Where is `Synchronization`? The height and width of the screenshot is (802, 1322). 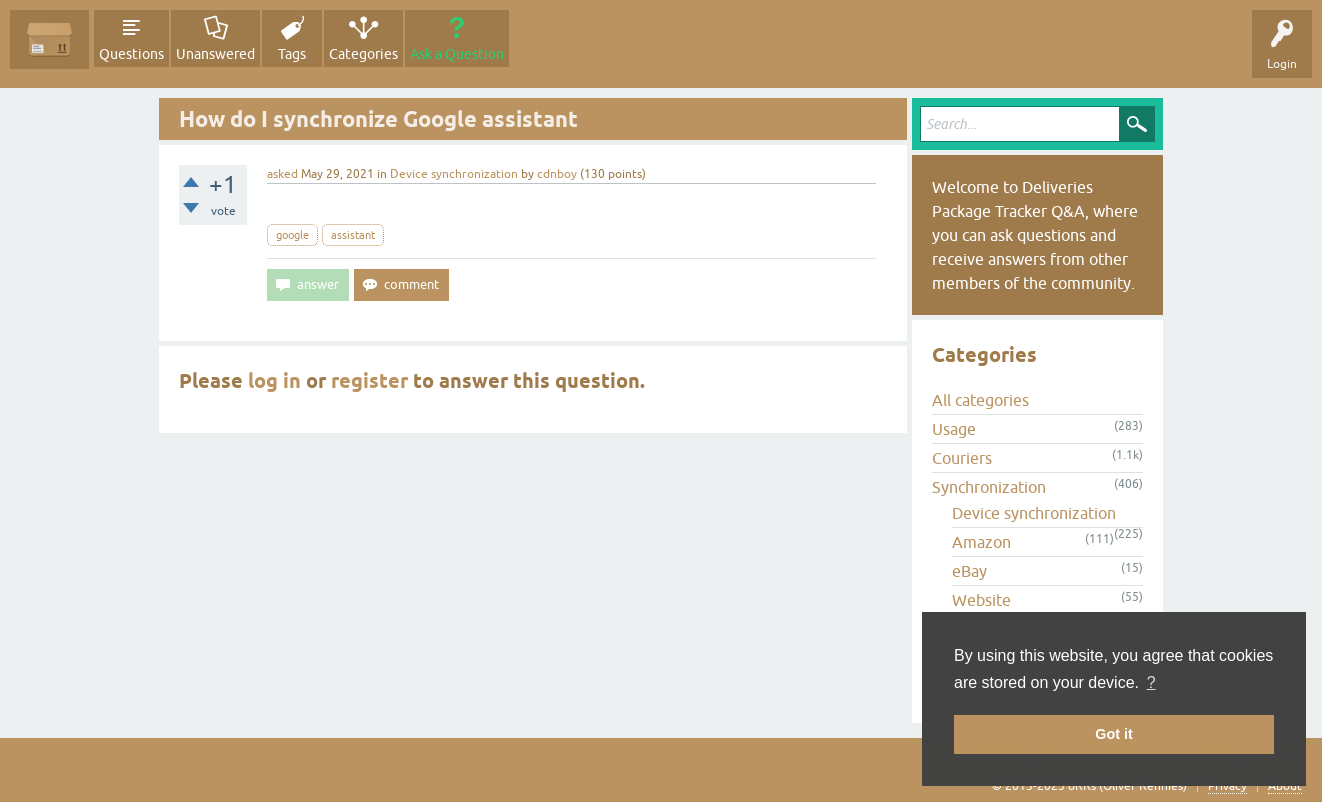 Synchronization is located at coordinates (989, 487).